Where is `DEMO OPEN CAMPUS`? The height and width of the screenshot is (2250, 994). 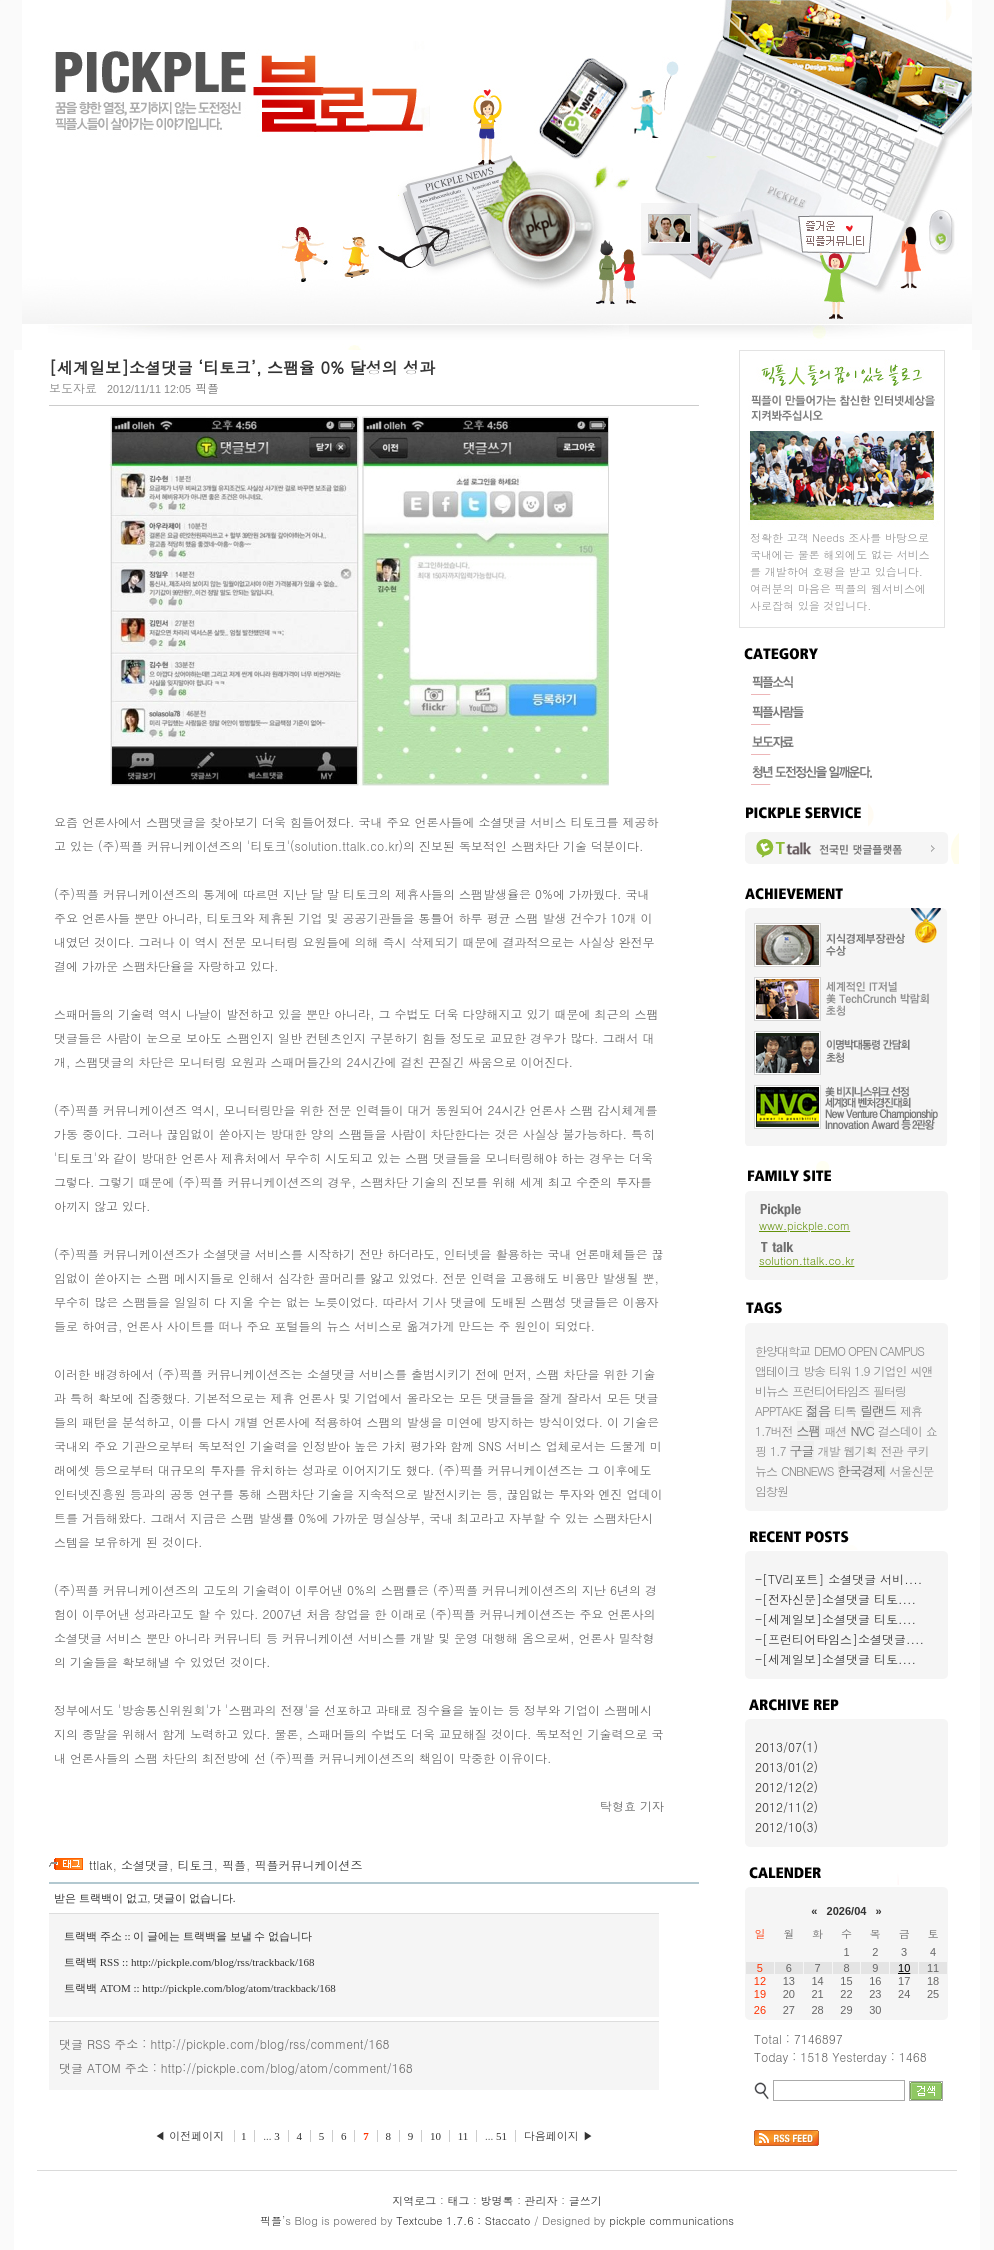
DEMO OPEN CAMPUS is located at coordinates (869, 1350).